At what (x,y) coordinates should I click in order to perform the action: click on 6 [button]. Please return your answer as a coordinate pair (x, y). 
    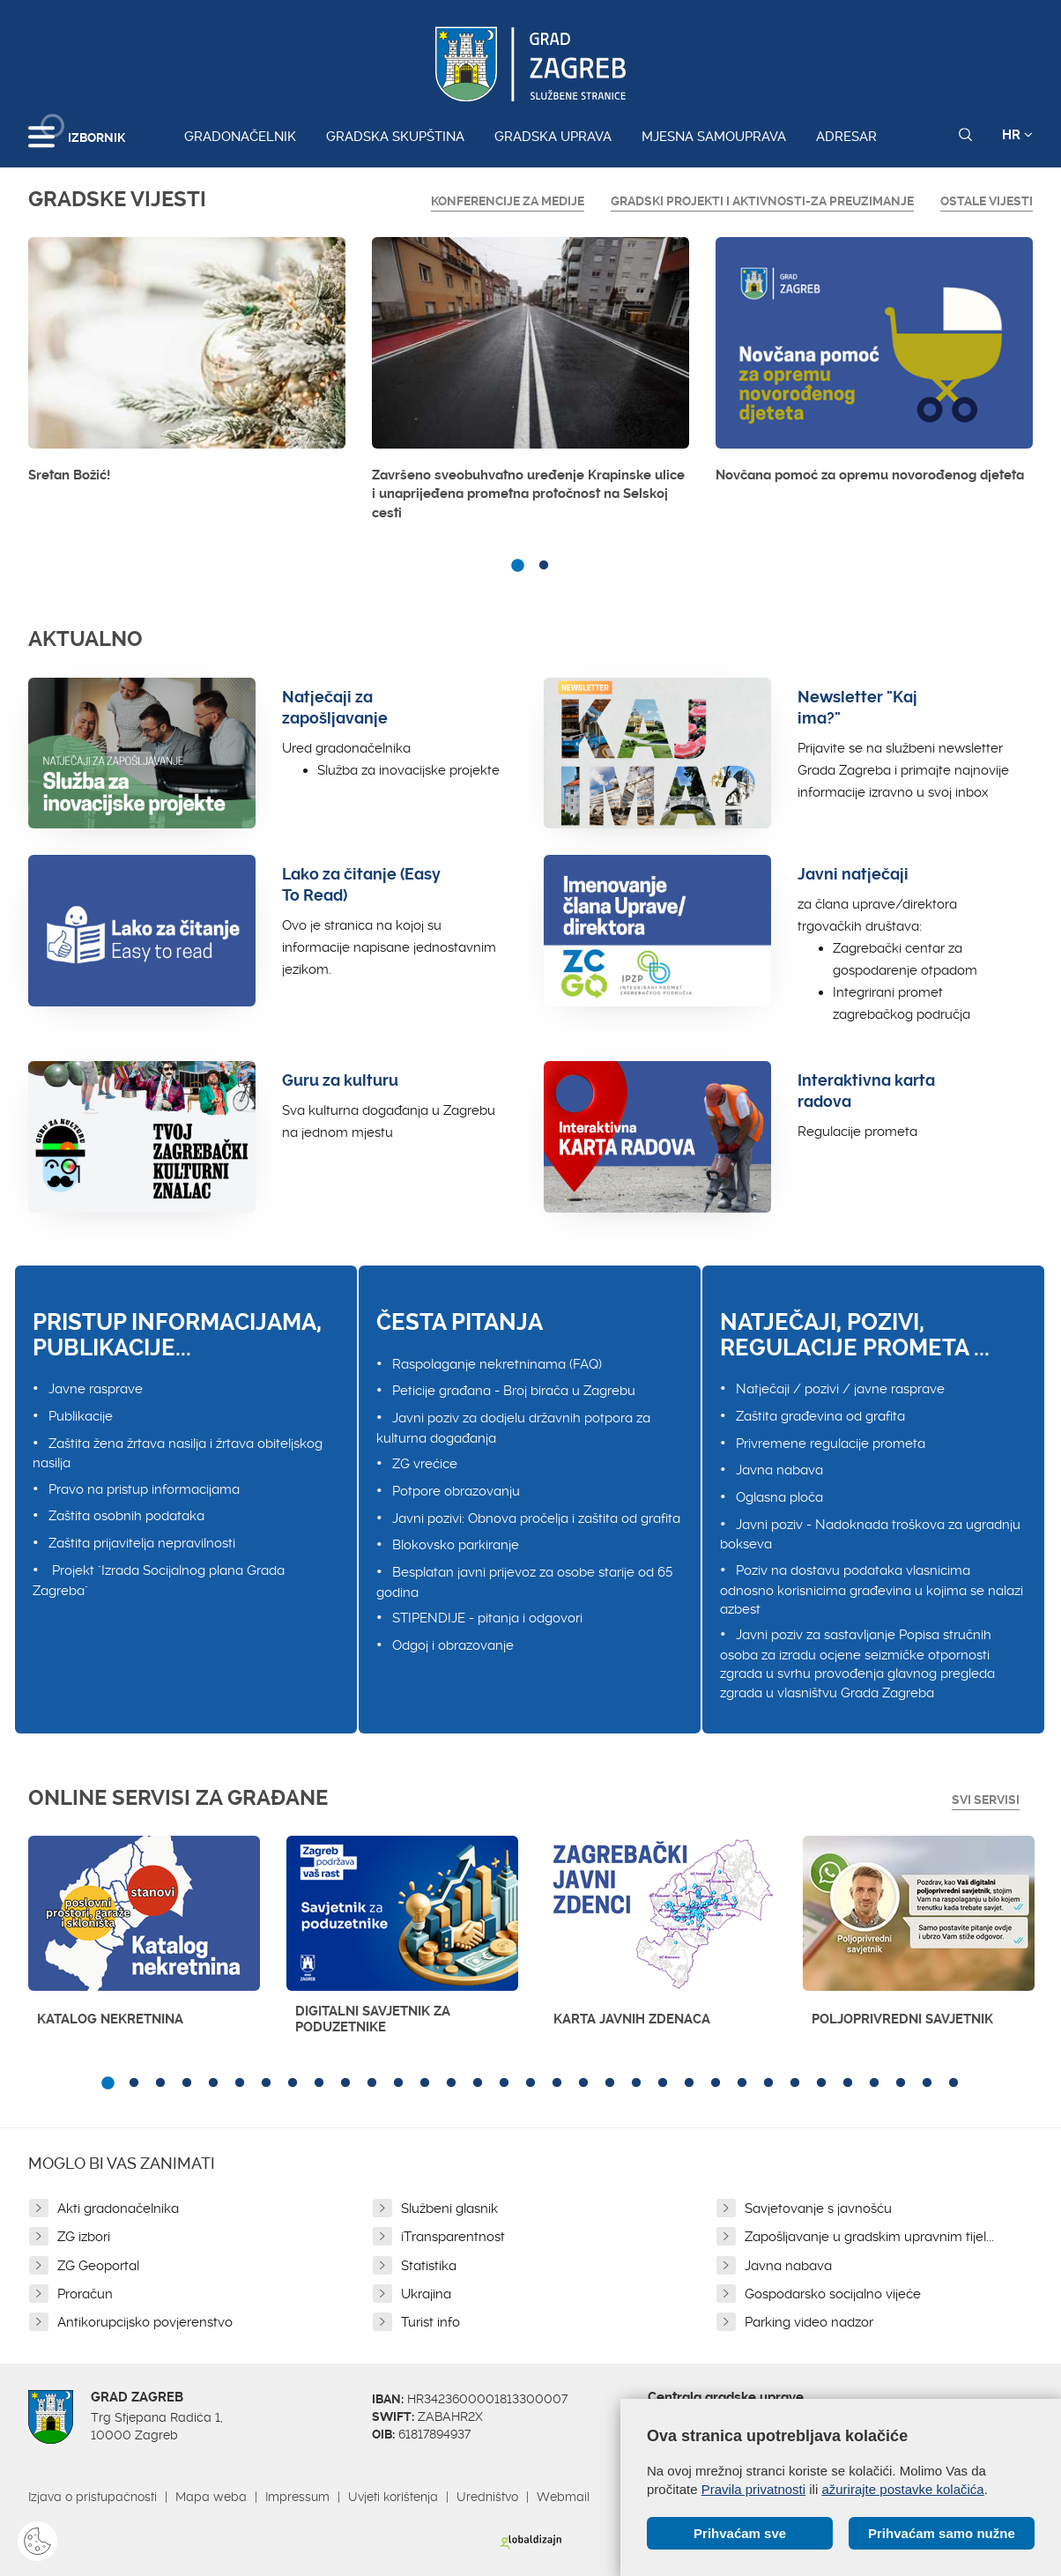
    Looking at the image, I should click on (240, 2083).